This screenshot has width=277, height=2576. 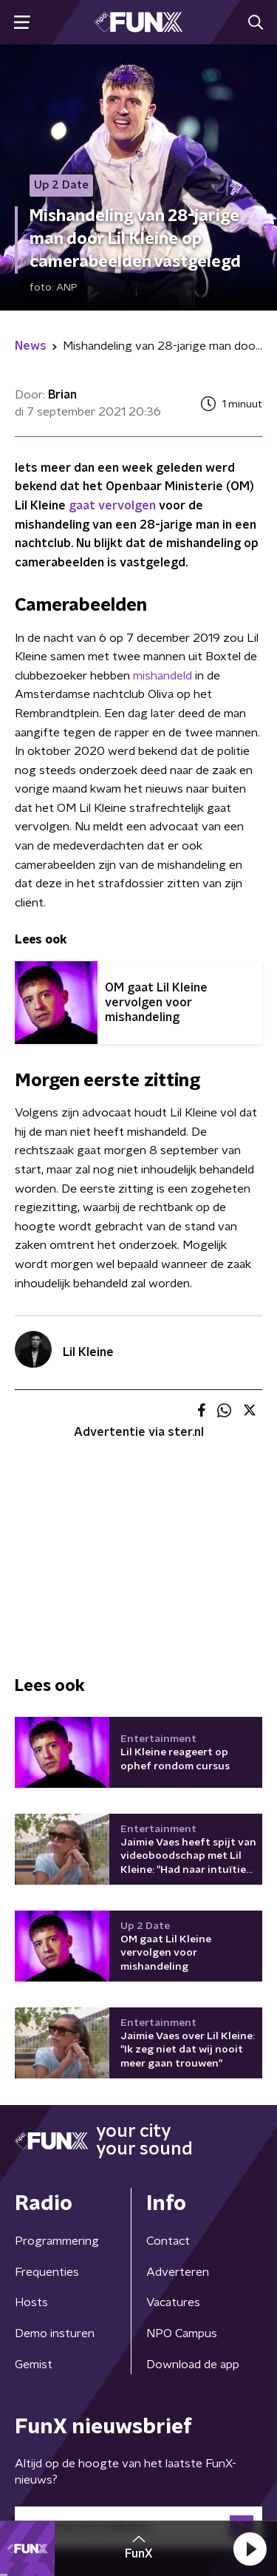 What do you see at coordinates (177, 2272) in the screenshot?
I see `Adverteren` at bounding box center [177, 2272].